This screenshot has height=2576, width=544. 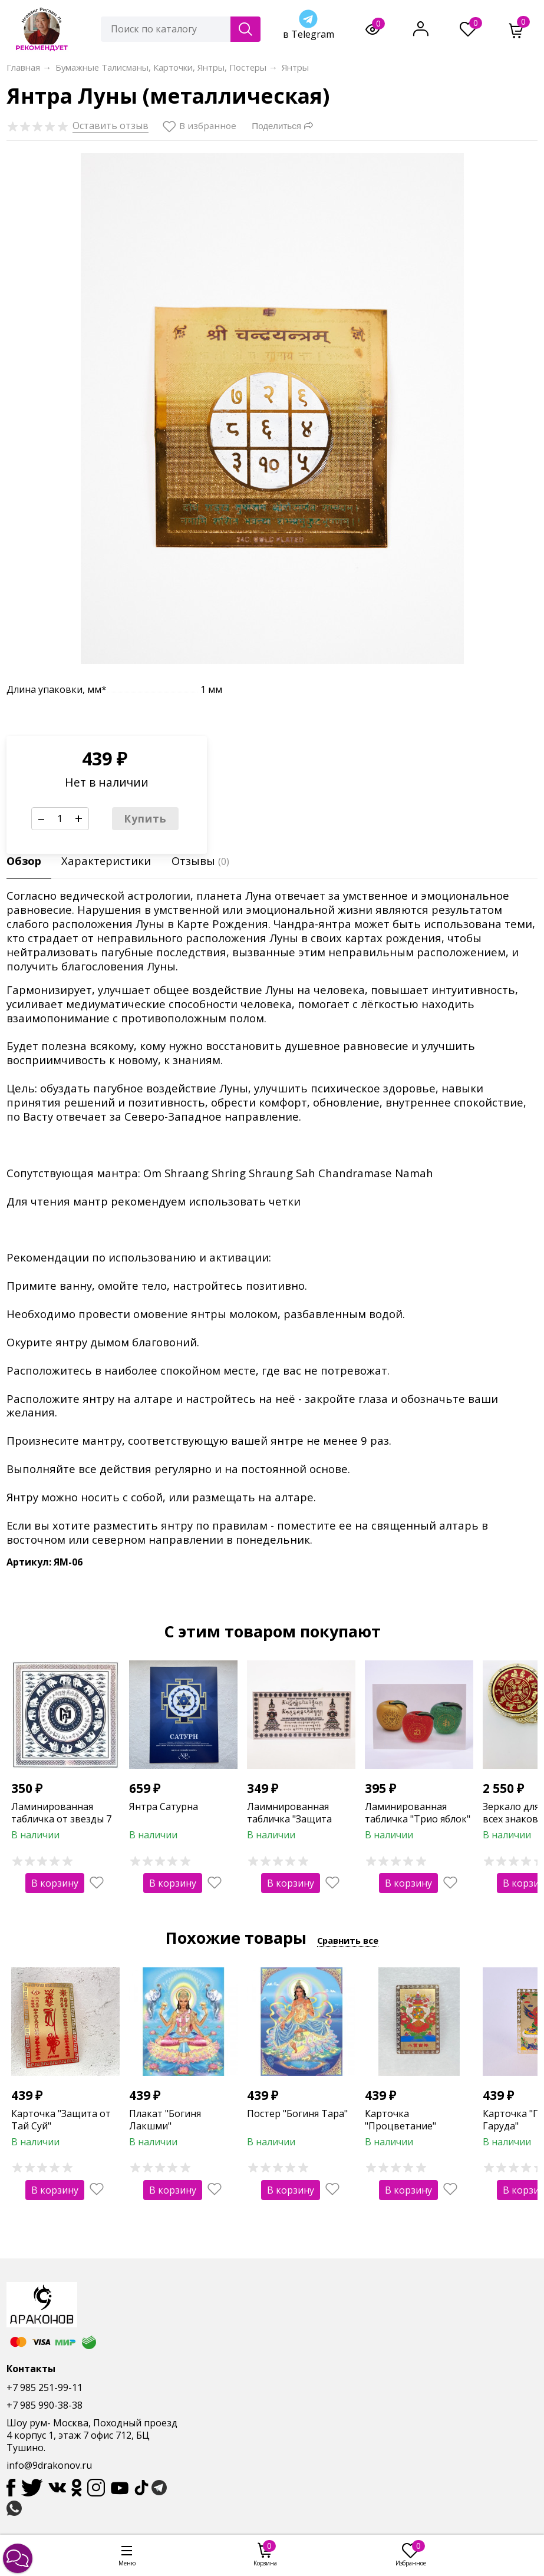 What do you see at coordinates (165, 2119) in the screenshot?
I see `Плакат "Богиня Лакшми"` at bounding box center [165, 2119].